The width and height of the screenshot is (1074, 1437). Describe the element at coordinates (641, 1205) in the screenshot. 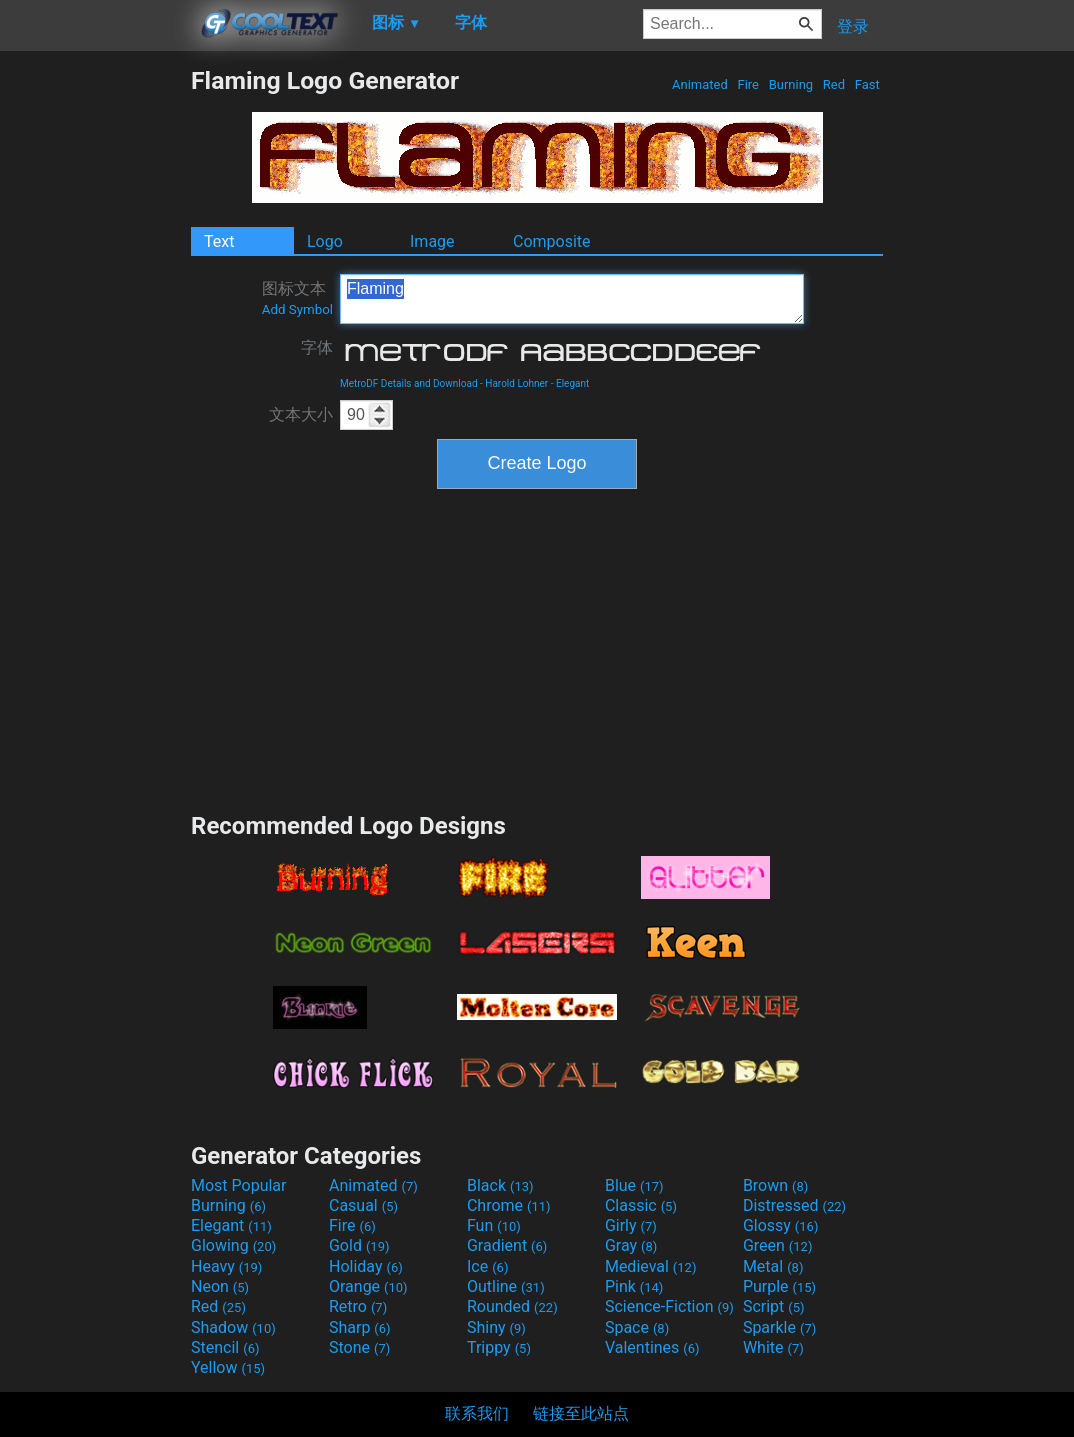

I see `Classic` at that location.